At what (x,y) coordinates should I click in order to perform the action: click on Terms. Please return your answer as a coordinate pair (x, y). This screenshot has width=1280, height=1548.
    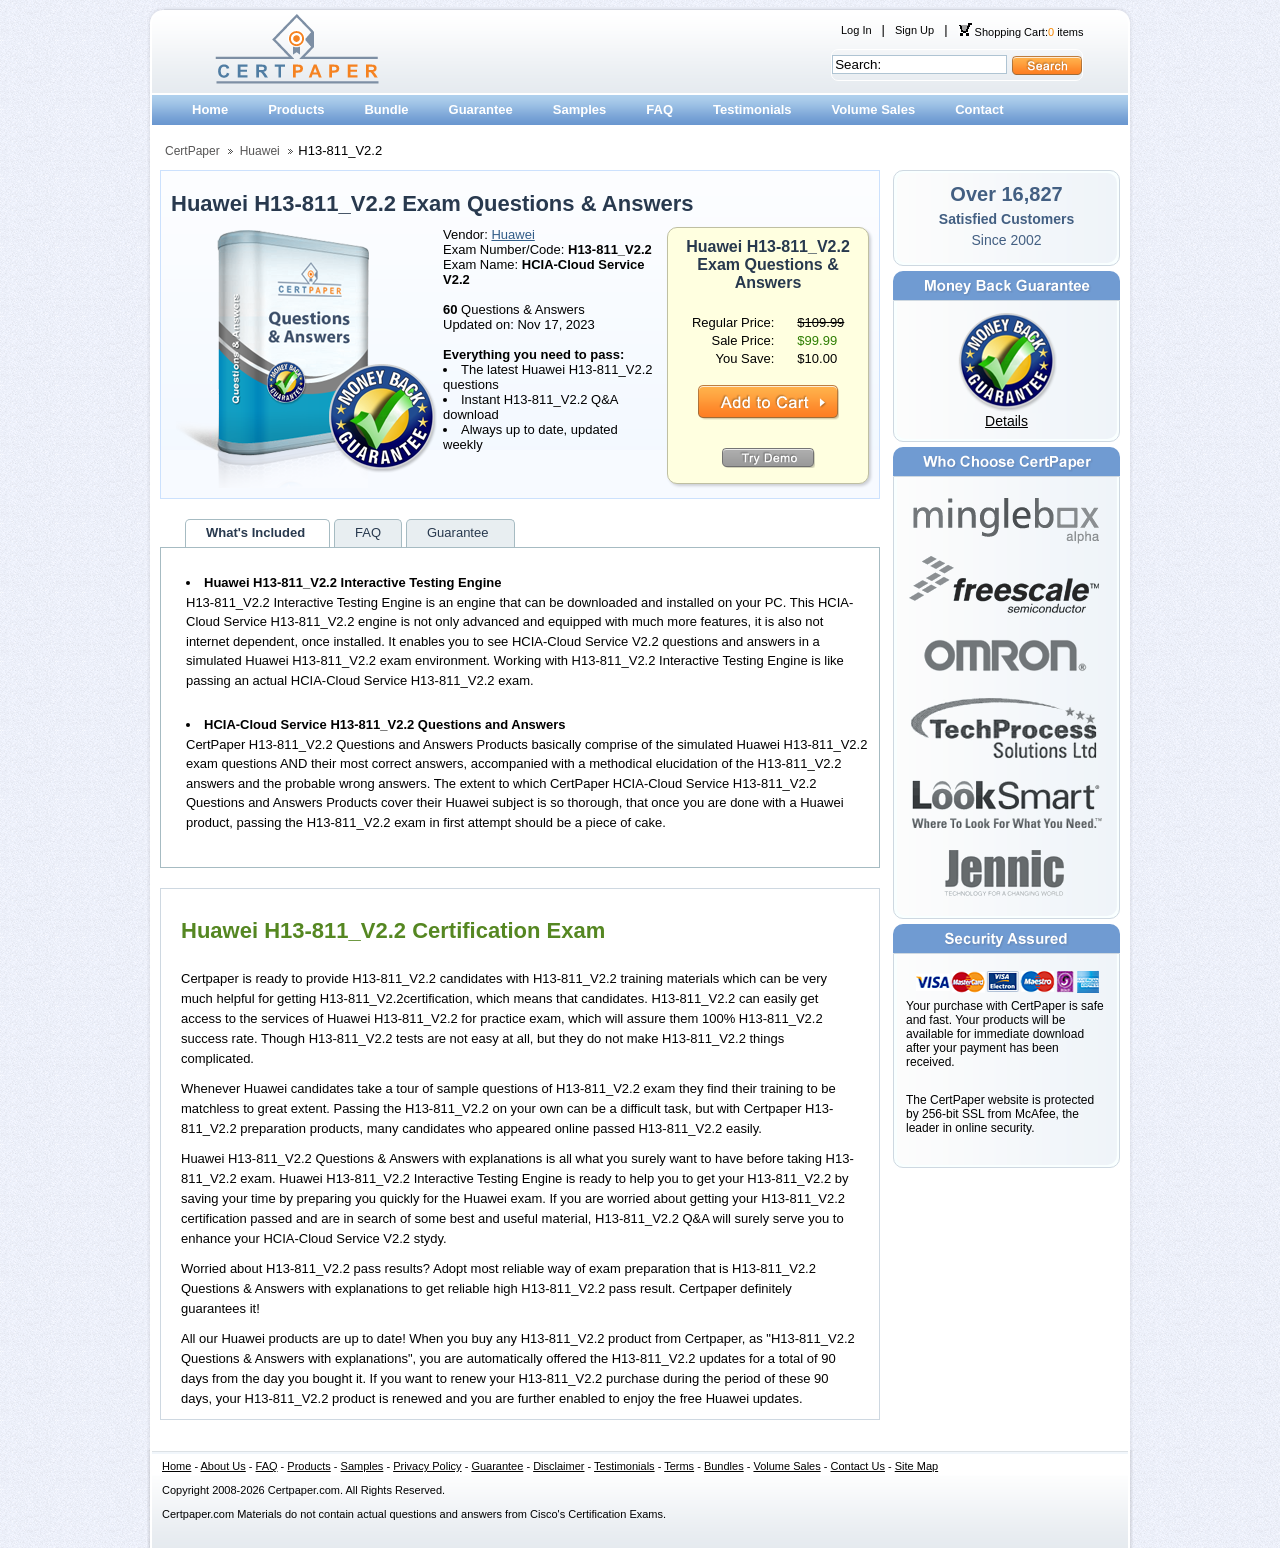
    Looking at the image, I should click on (679, 1466).